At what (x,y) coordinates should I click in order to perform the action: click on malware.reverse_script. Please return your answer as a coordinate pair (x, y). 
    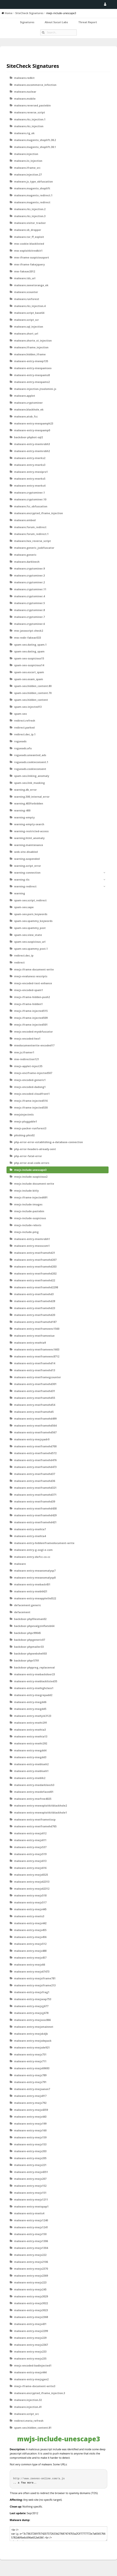
    Looking at the image, I should click on (29, 112).